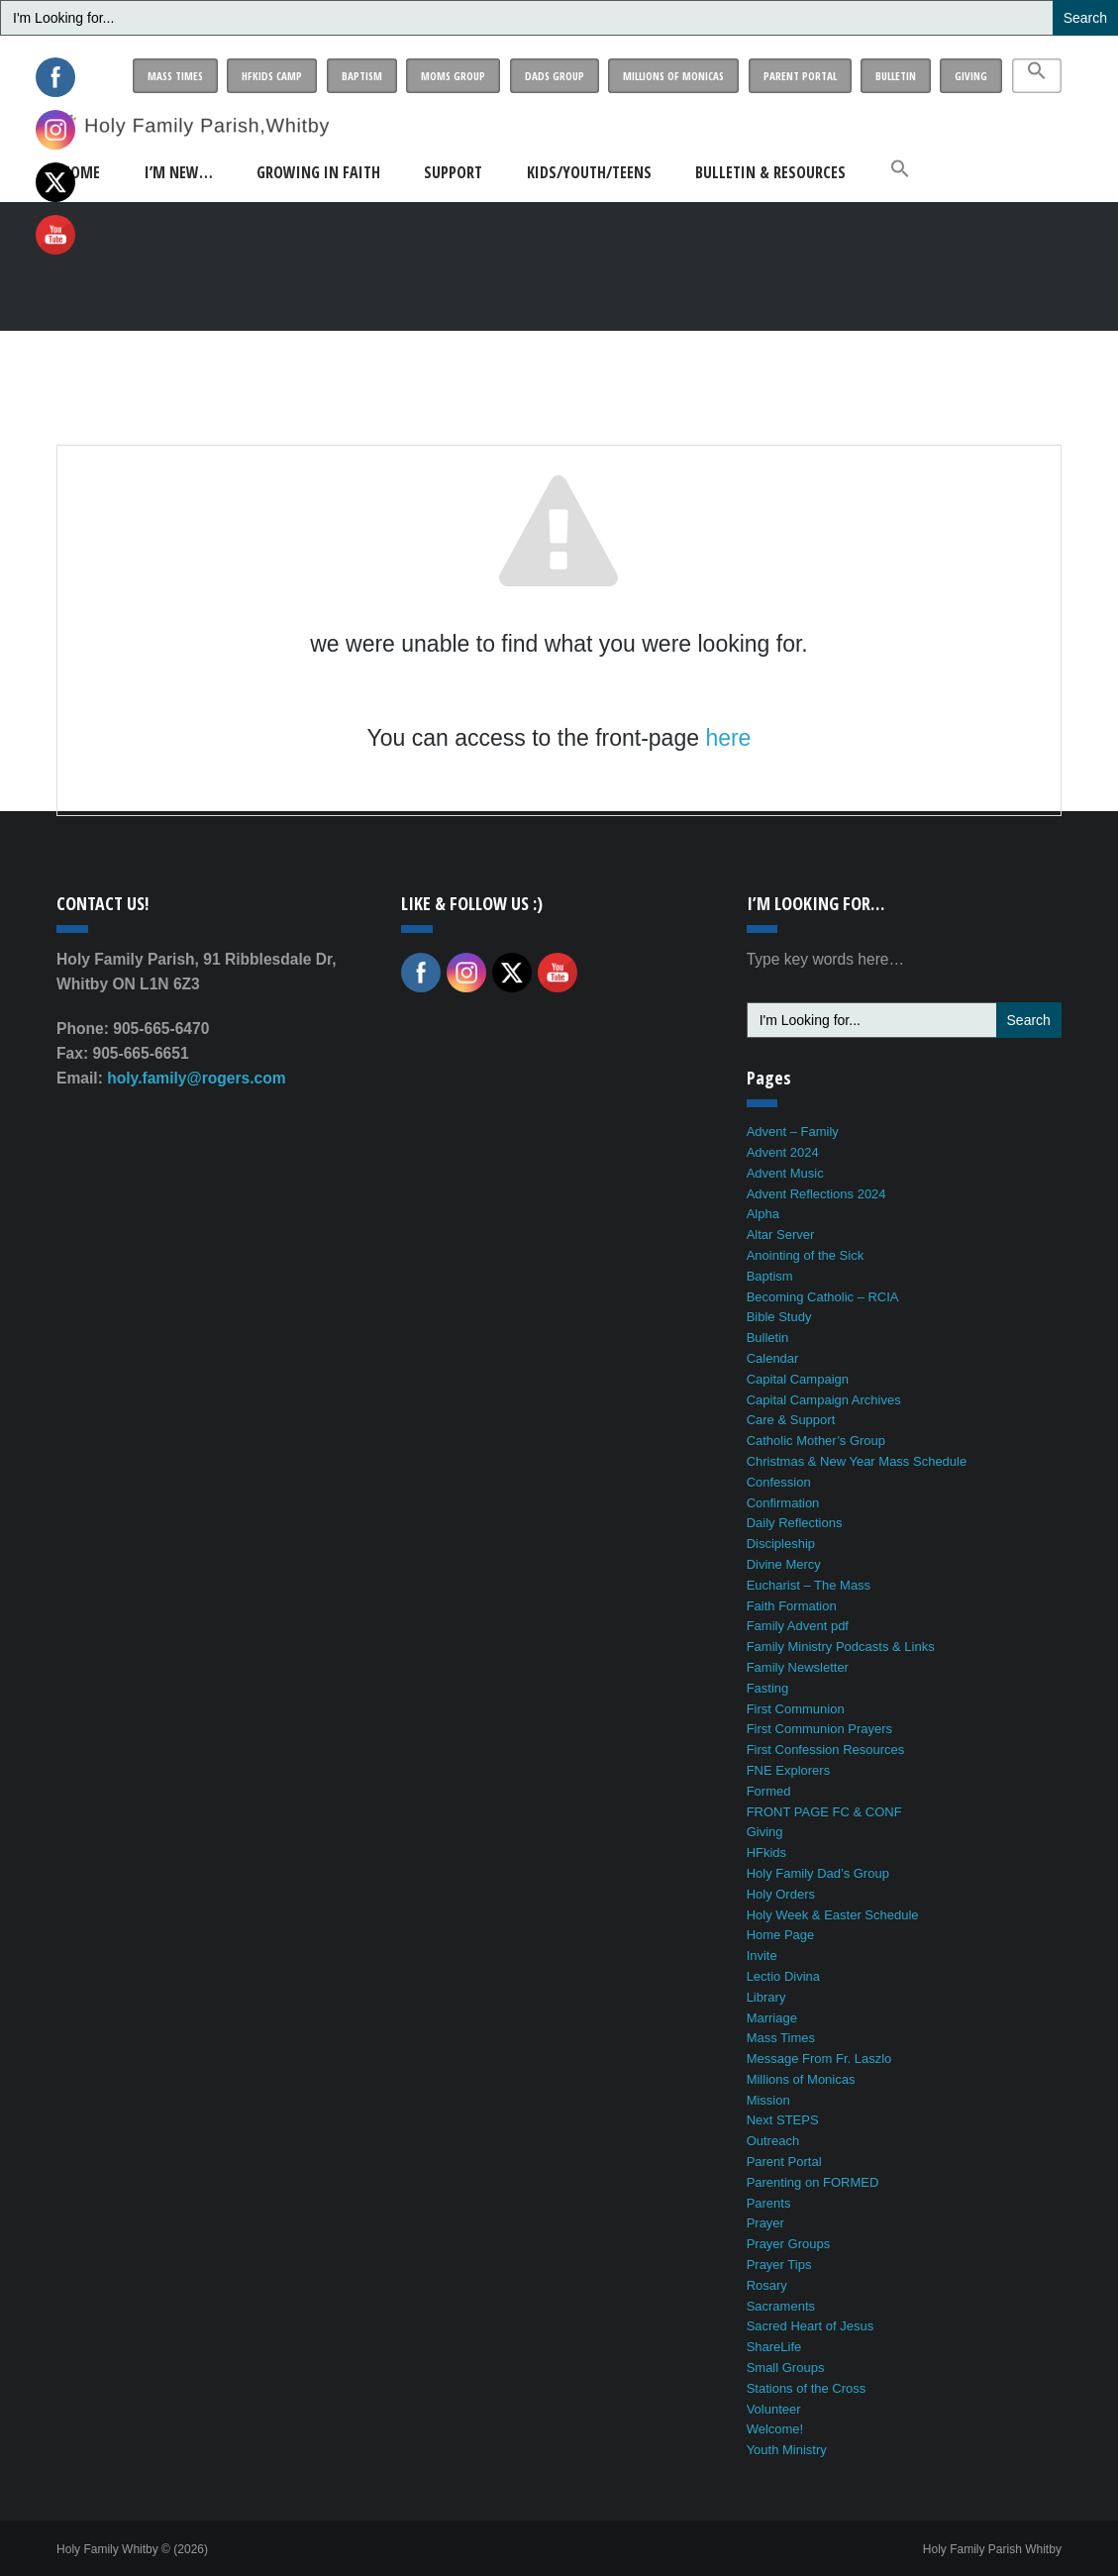 The height and width of the screenshot is (2576, 1118). What do you see at coordinates (798, 1379) in the screenshot?
I see `Capital Campaign` at bounding box center [798, 1379].